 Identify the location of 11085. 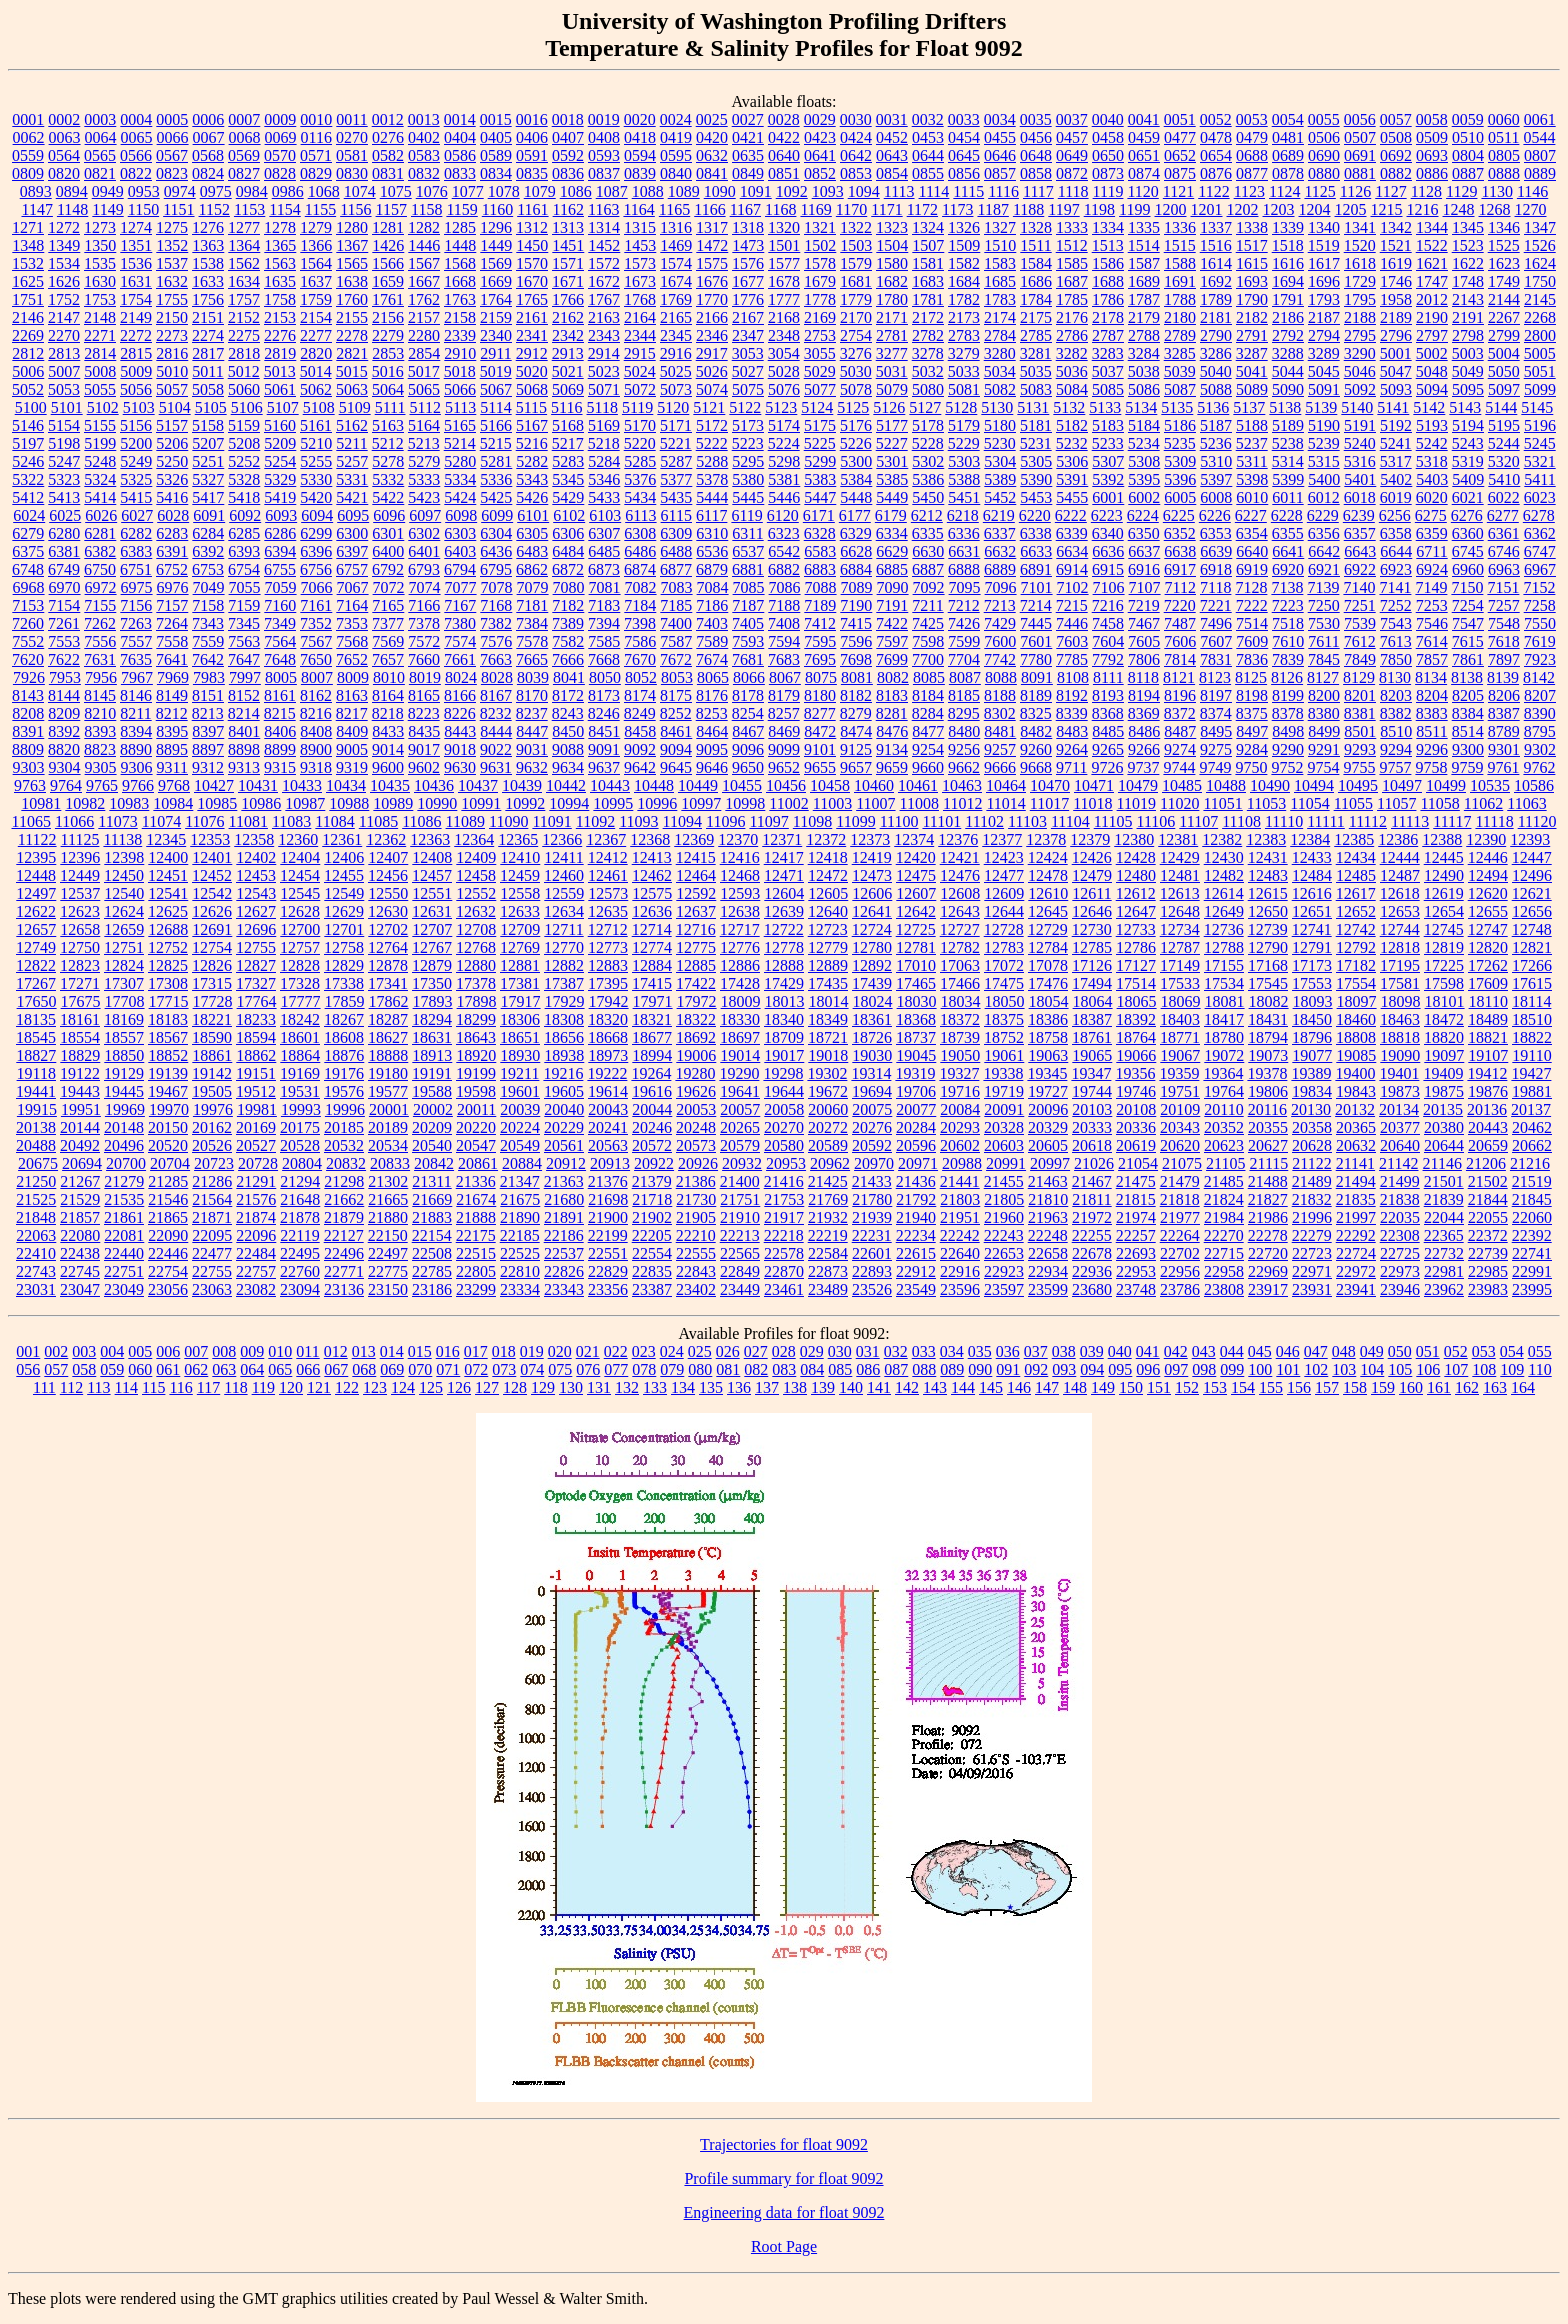
(378, 821).